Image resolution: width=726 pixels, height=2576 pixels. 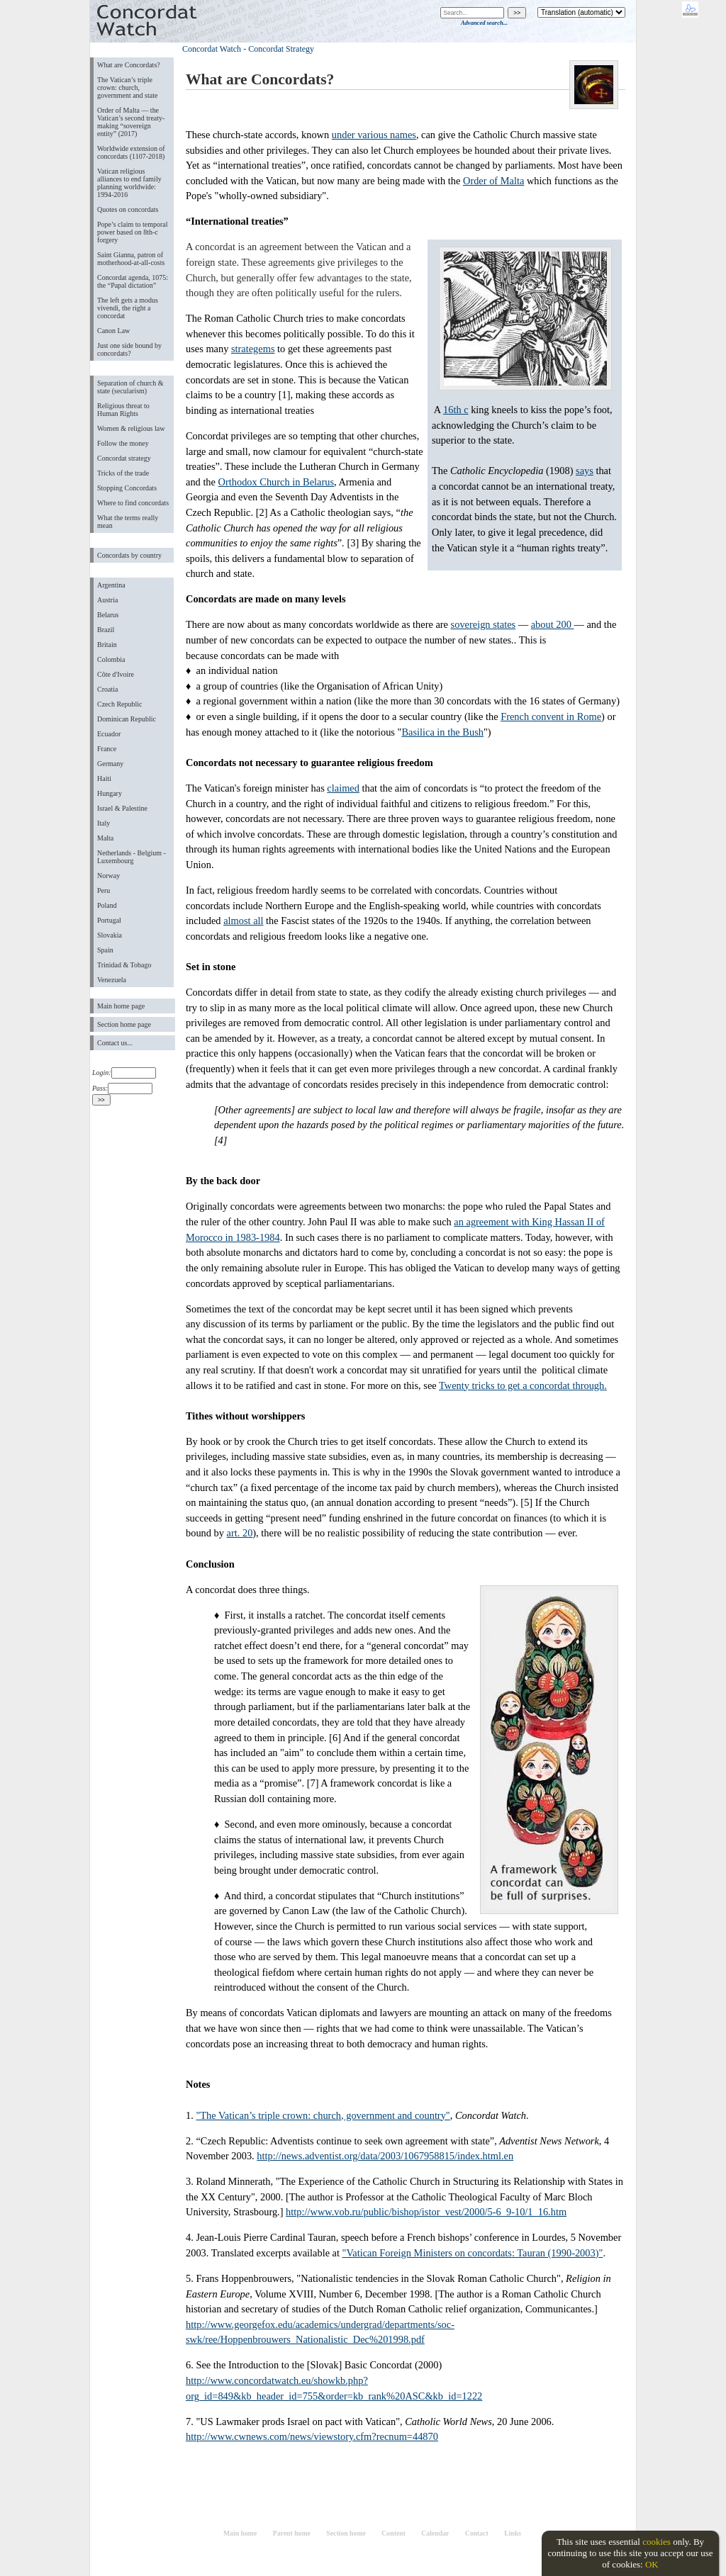 I want to click on Canon Law, so click(x=113, y=330).